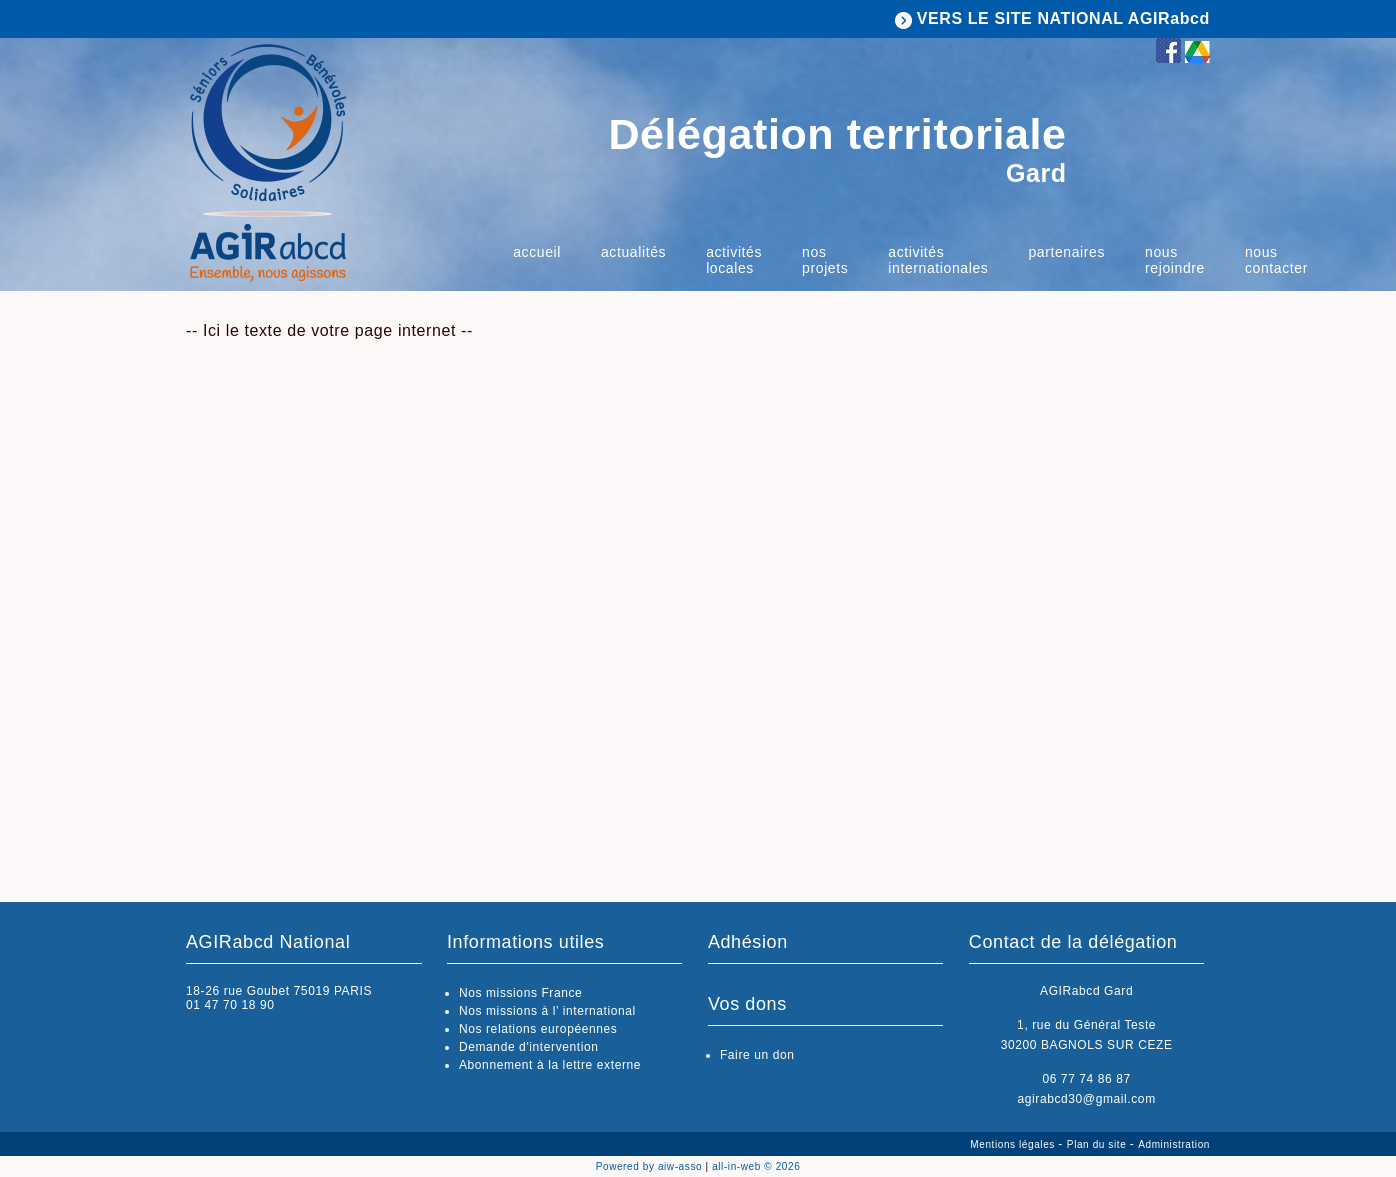  What do you see at coordinates (1276, 260) in the screenshot?
I see `Nous contacter` at bounding box center [1276, 260].